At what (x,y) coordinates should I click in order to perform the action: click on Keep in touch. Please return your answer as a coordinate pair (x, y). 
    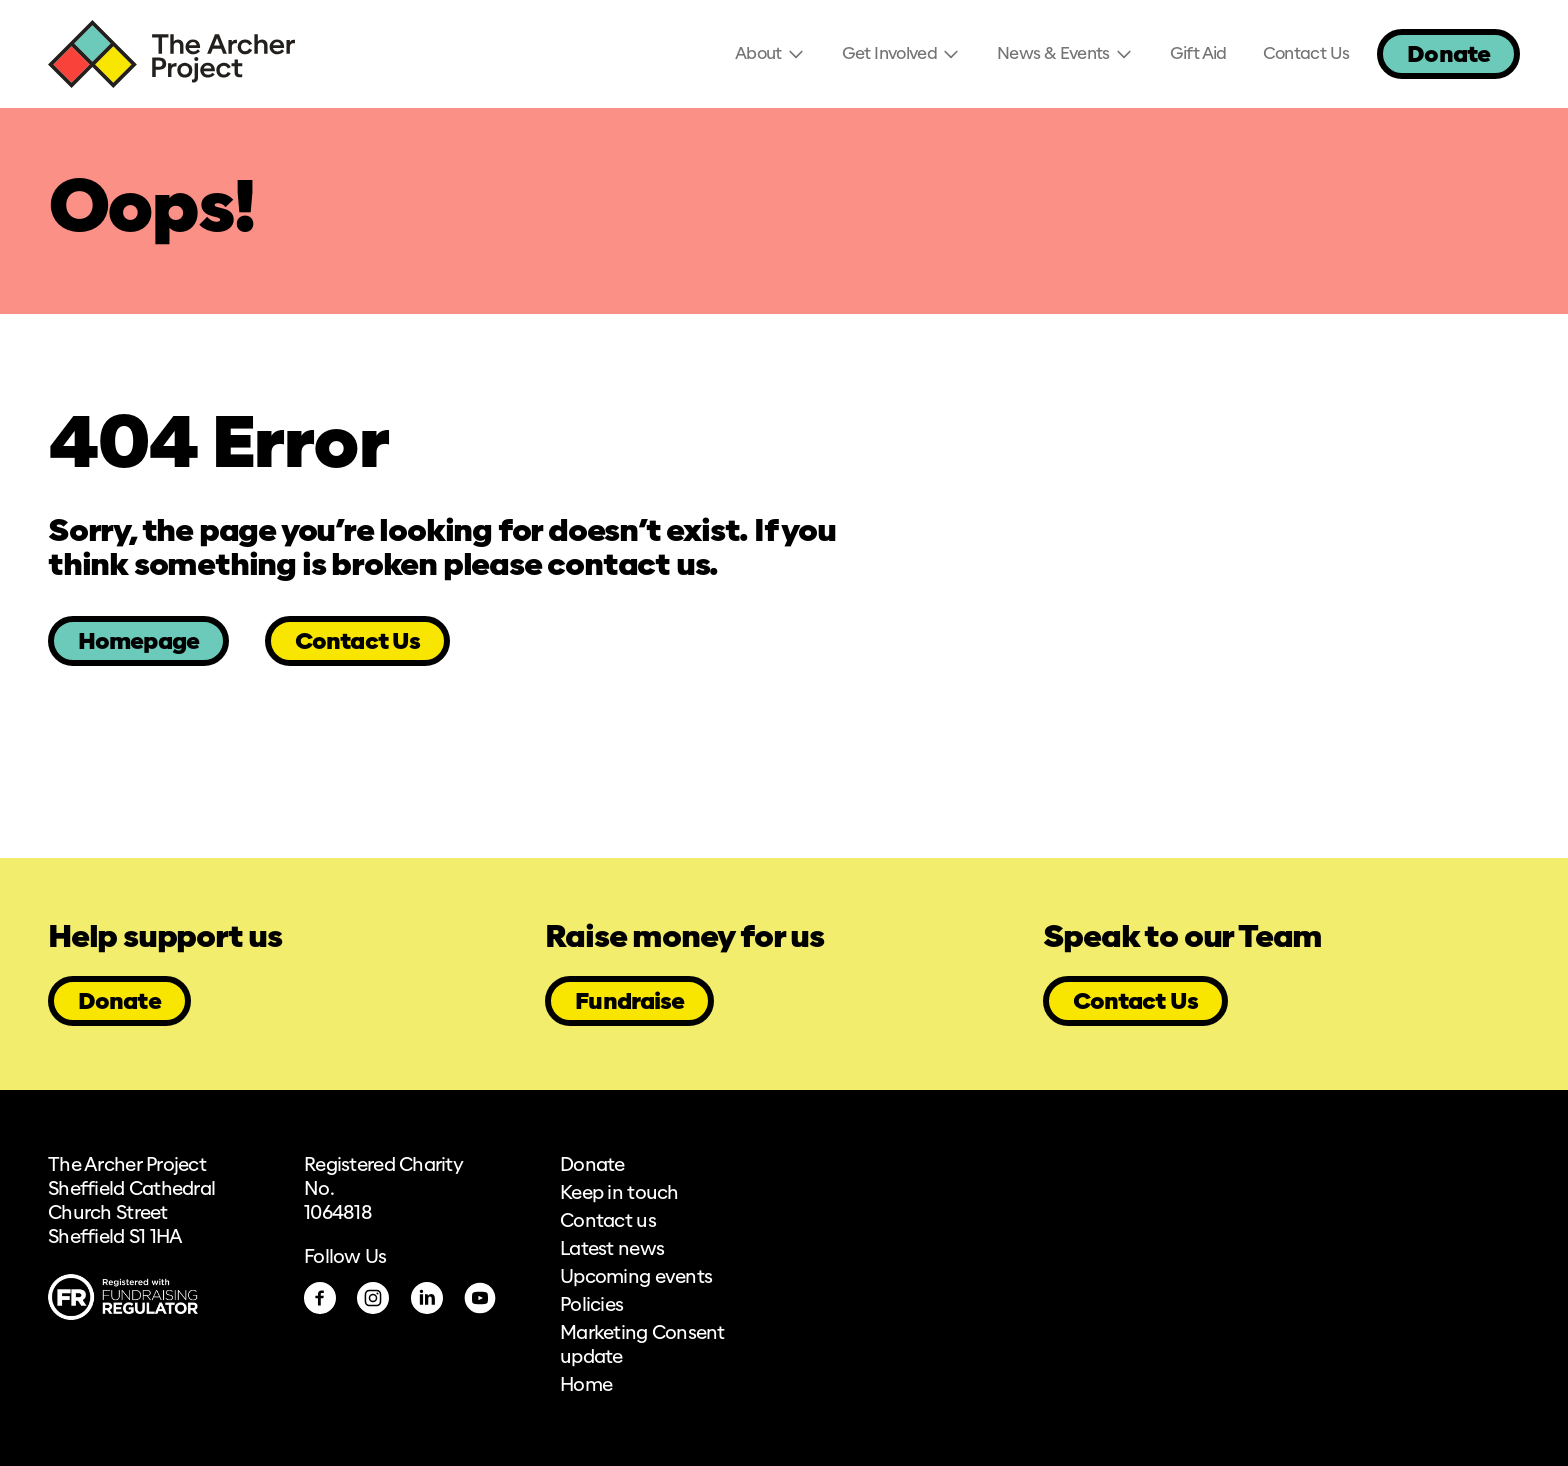
    Looking at the image, I should click on (619, 1194).